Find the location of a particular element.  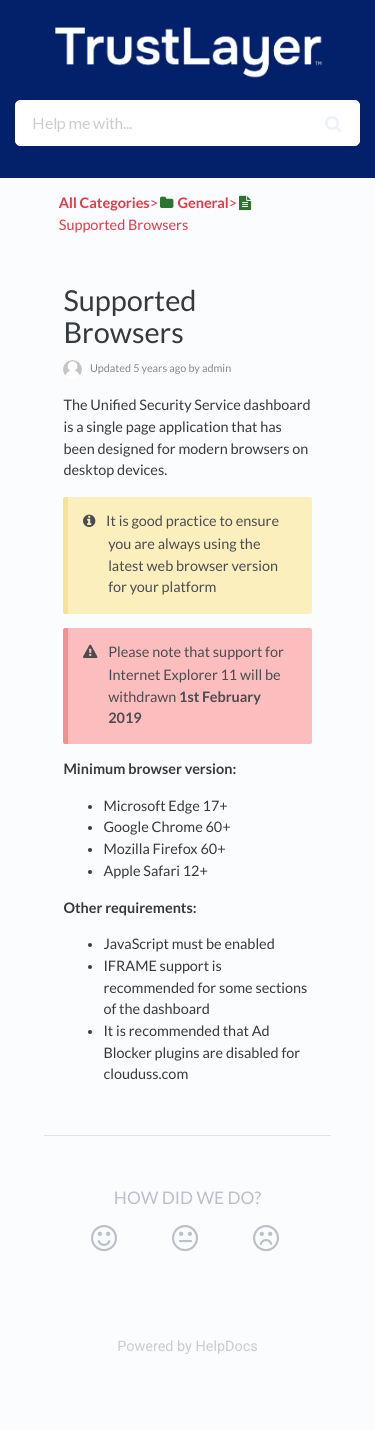

[Opens in a new tab] is located at coordinates (187, 1346).